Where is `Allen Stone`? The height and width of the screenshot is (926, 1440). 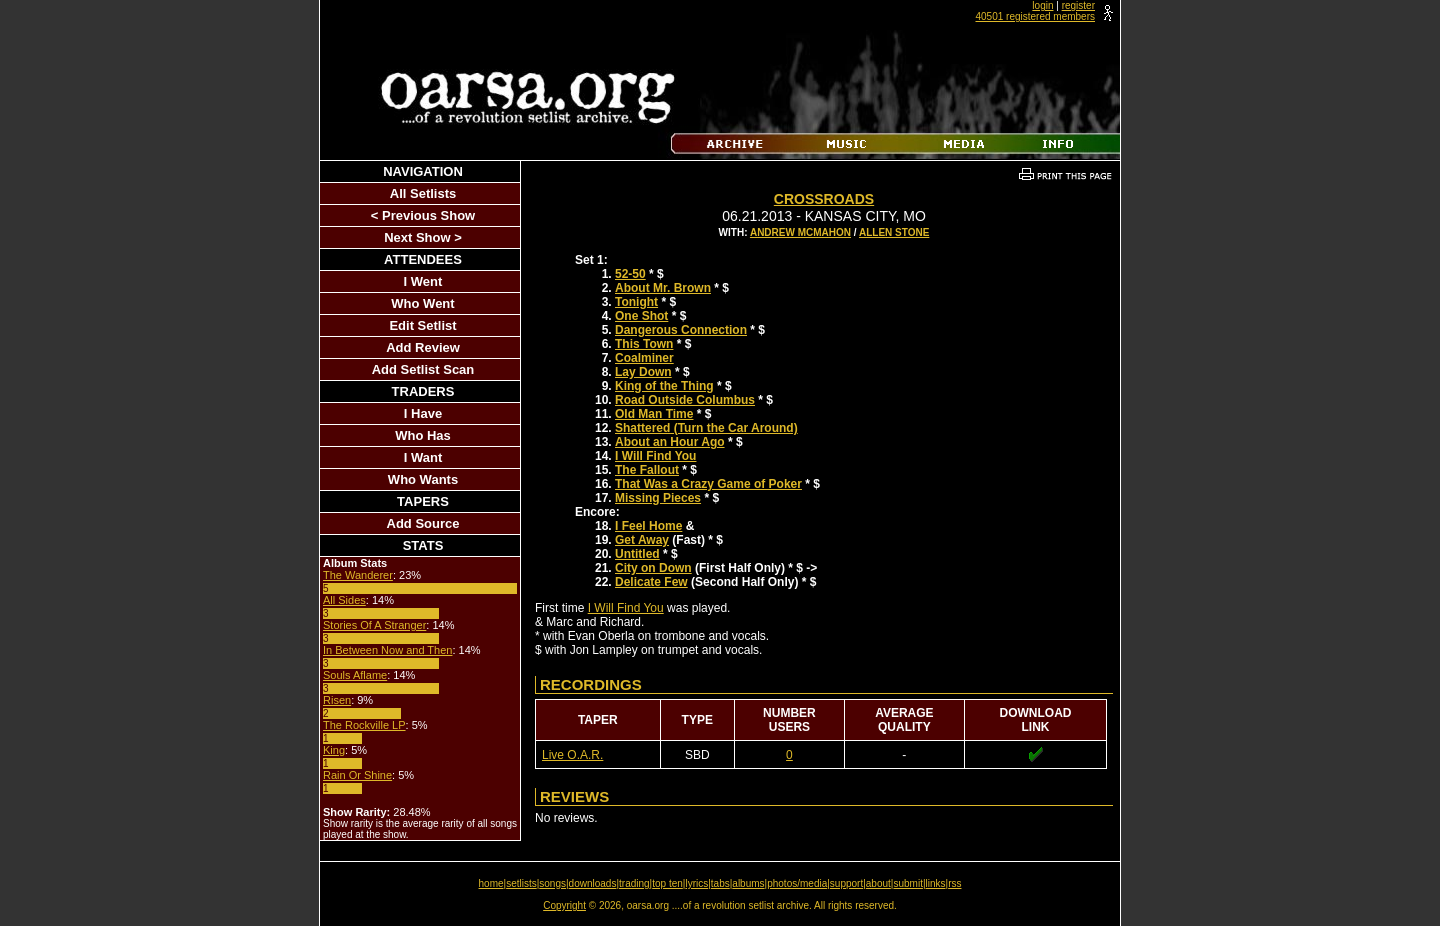
Allen Stone is located at coordinates (894, 232).